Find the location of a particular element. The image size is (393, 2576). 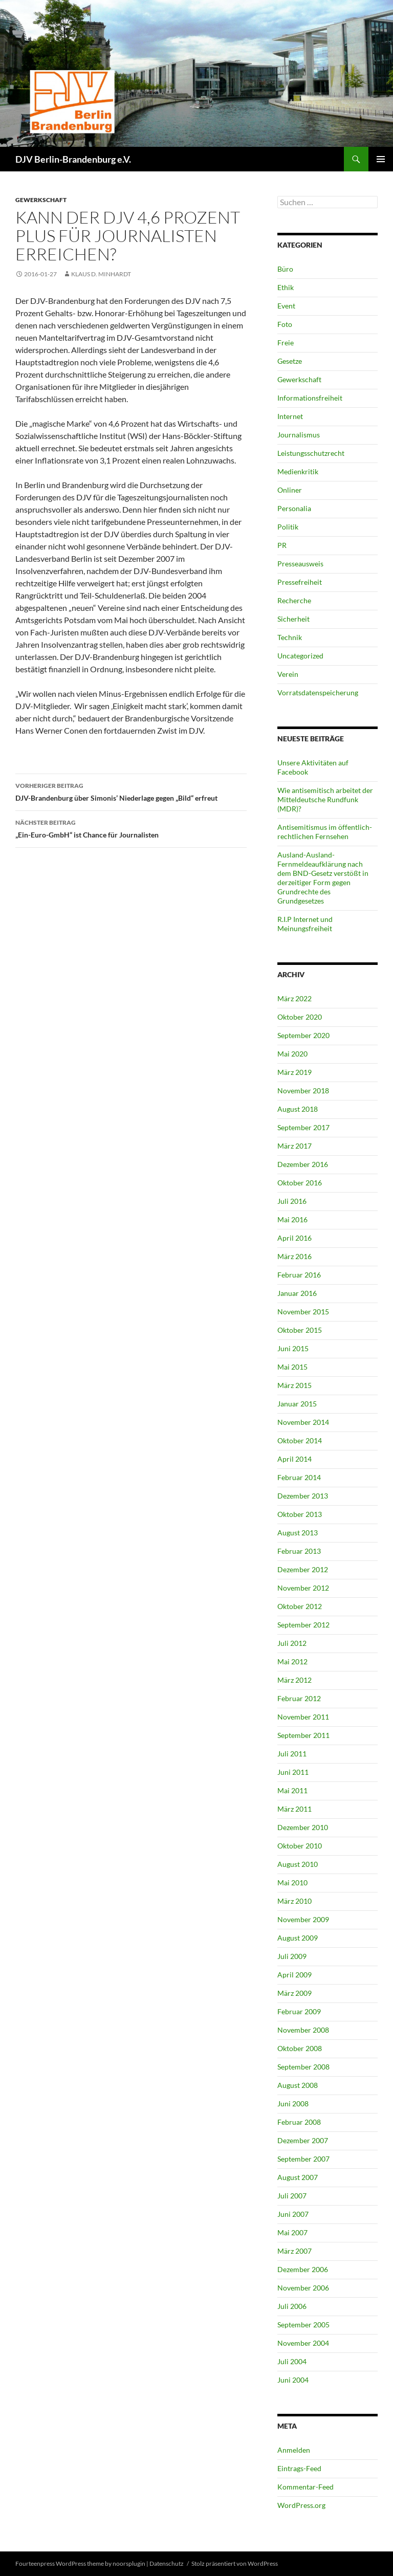

Event is located at coordinates (286, 305).